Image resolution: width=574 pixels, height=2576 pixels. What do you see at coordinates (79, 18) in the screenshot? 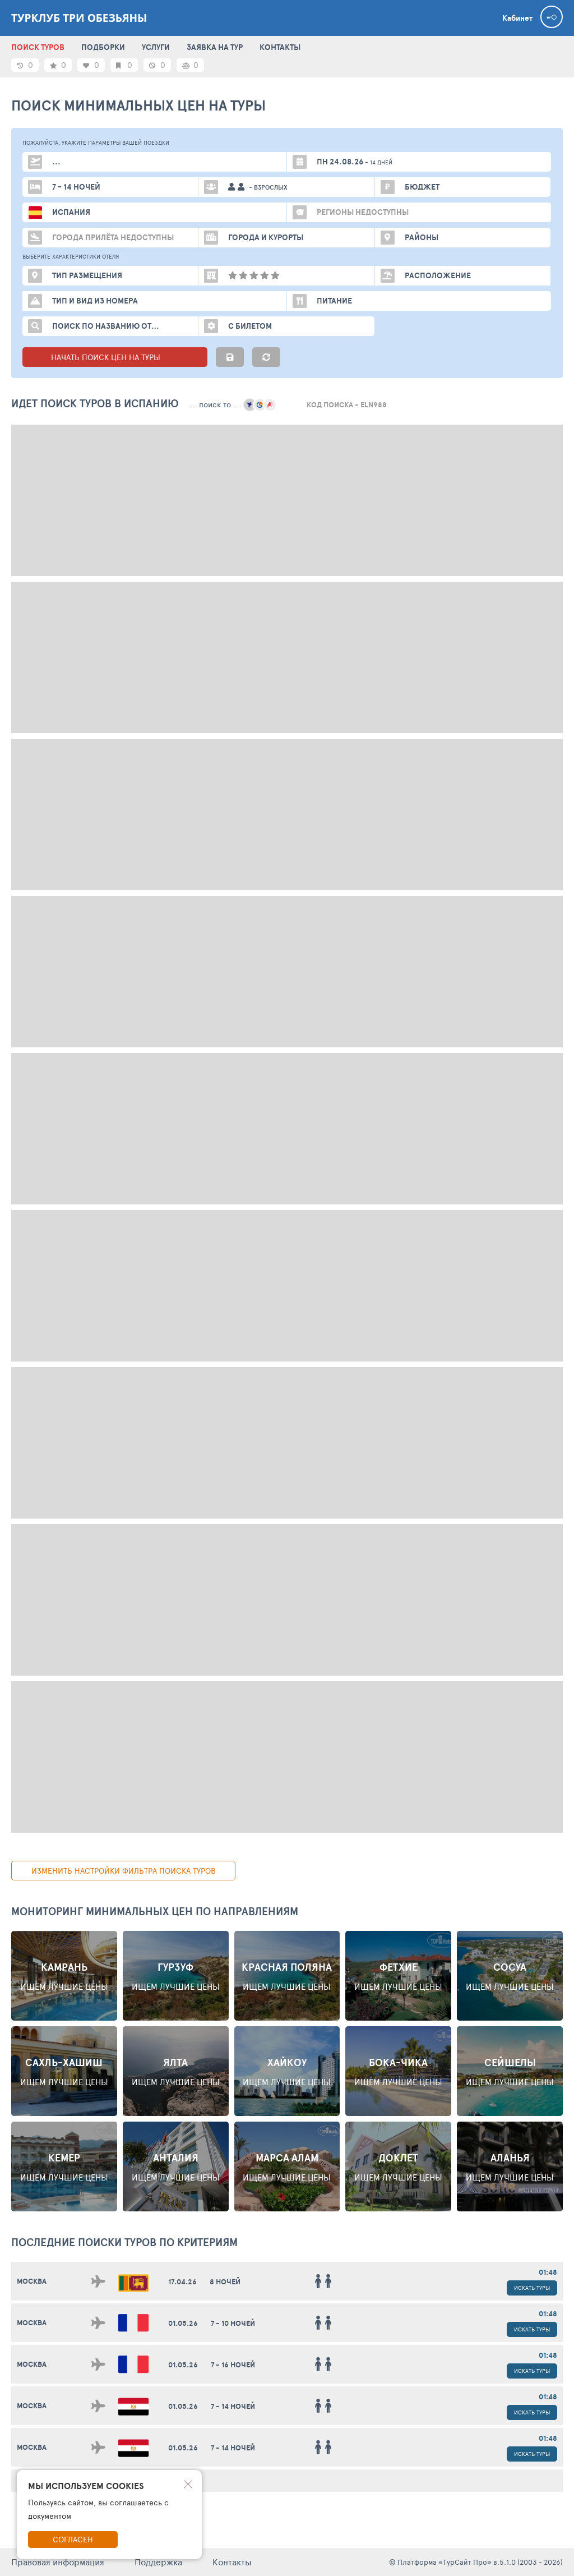
I see `Турклуб Три Обезьяны` at bounding box center [79, 18].